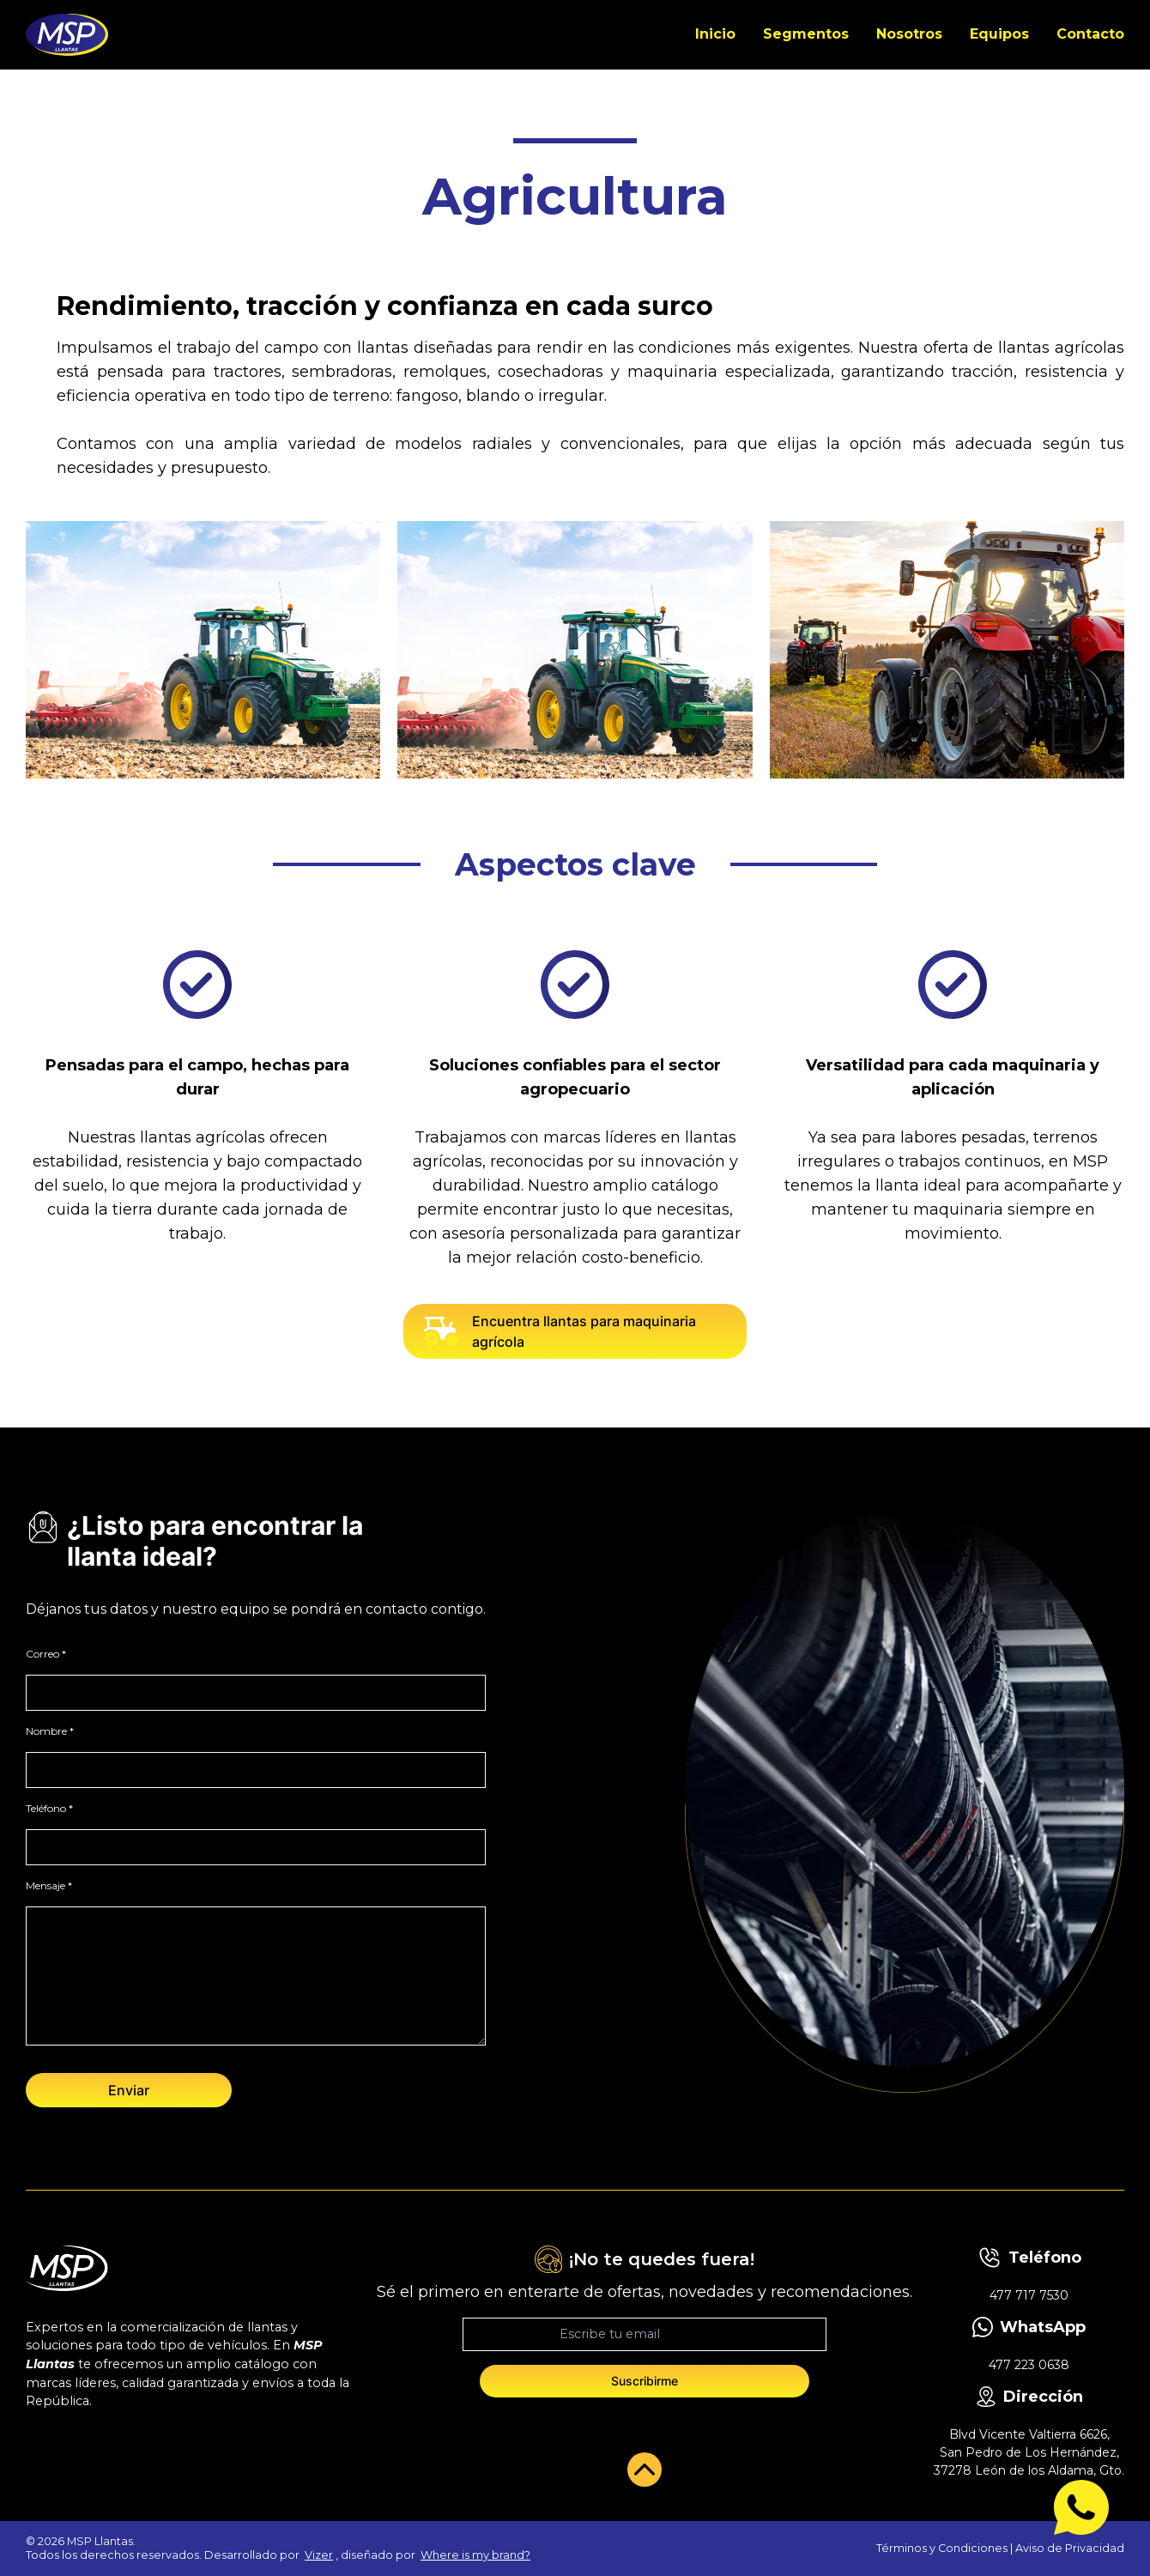  I want to click on Equipos, so click(999, 34).